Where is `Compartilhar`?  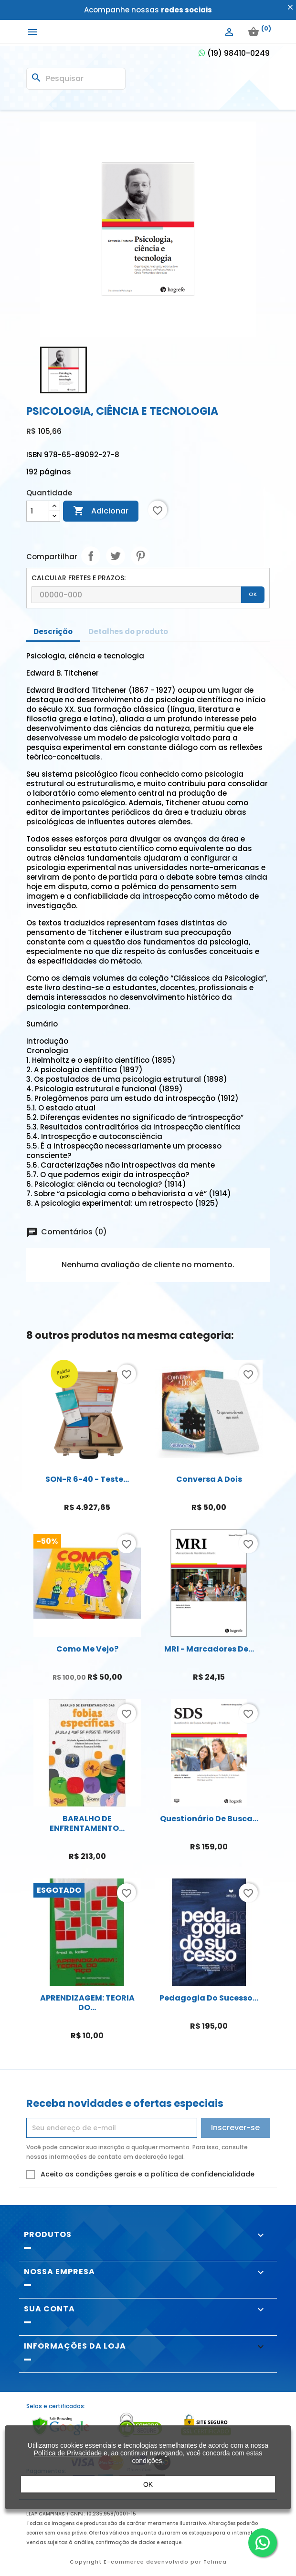
Compartilhar is located at coordinates (90, 555).